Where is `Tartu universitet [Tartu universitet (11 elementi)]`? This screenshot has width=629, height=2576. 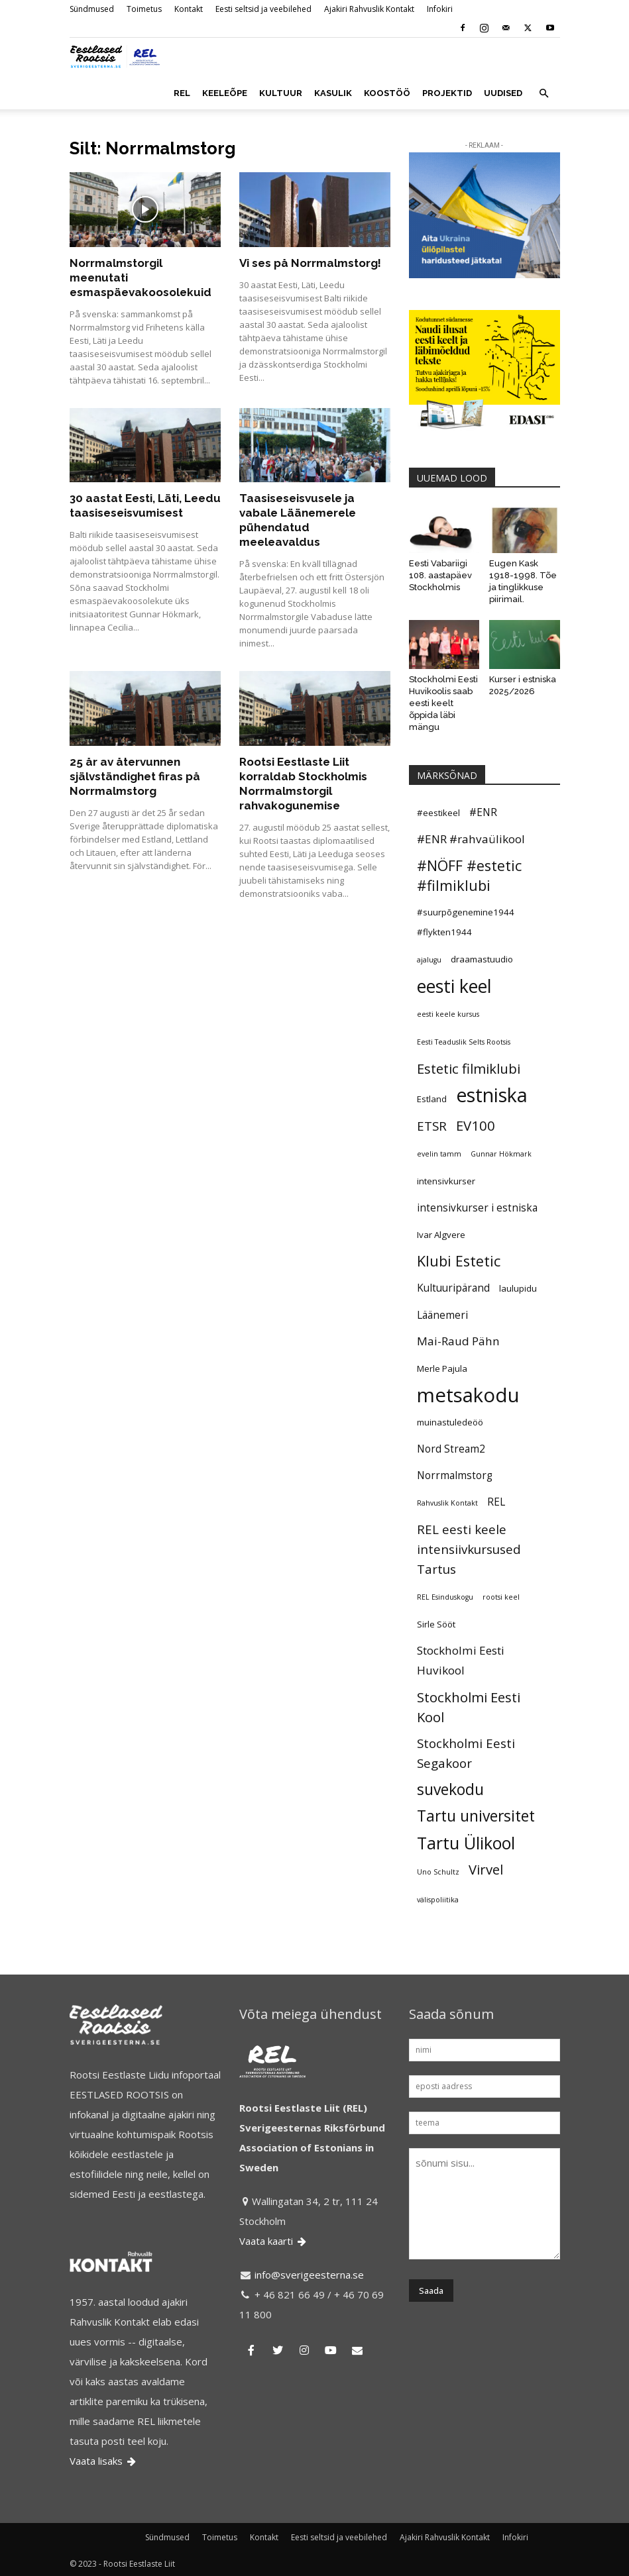 Tartu universitet [Tartu universitet (11 elementi)] is located at coordinates (476, 1816).